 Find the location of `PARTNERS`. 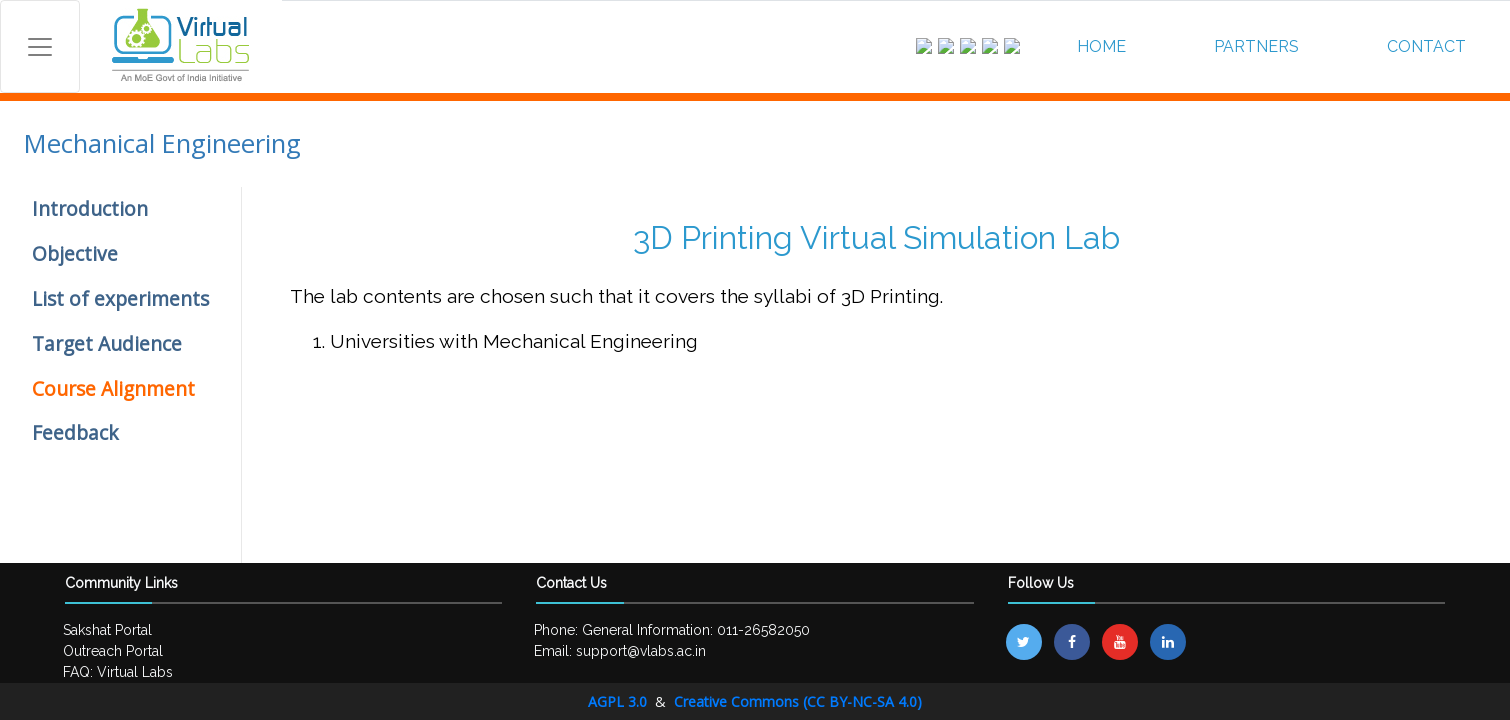

PARTNERS is located at coordinates (1256, 46).